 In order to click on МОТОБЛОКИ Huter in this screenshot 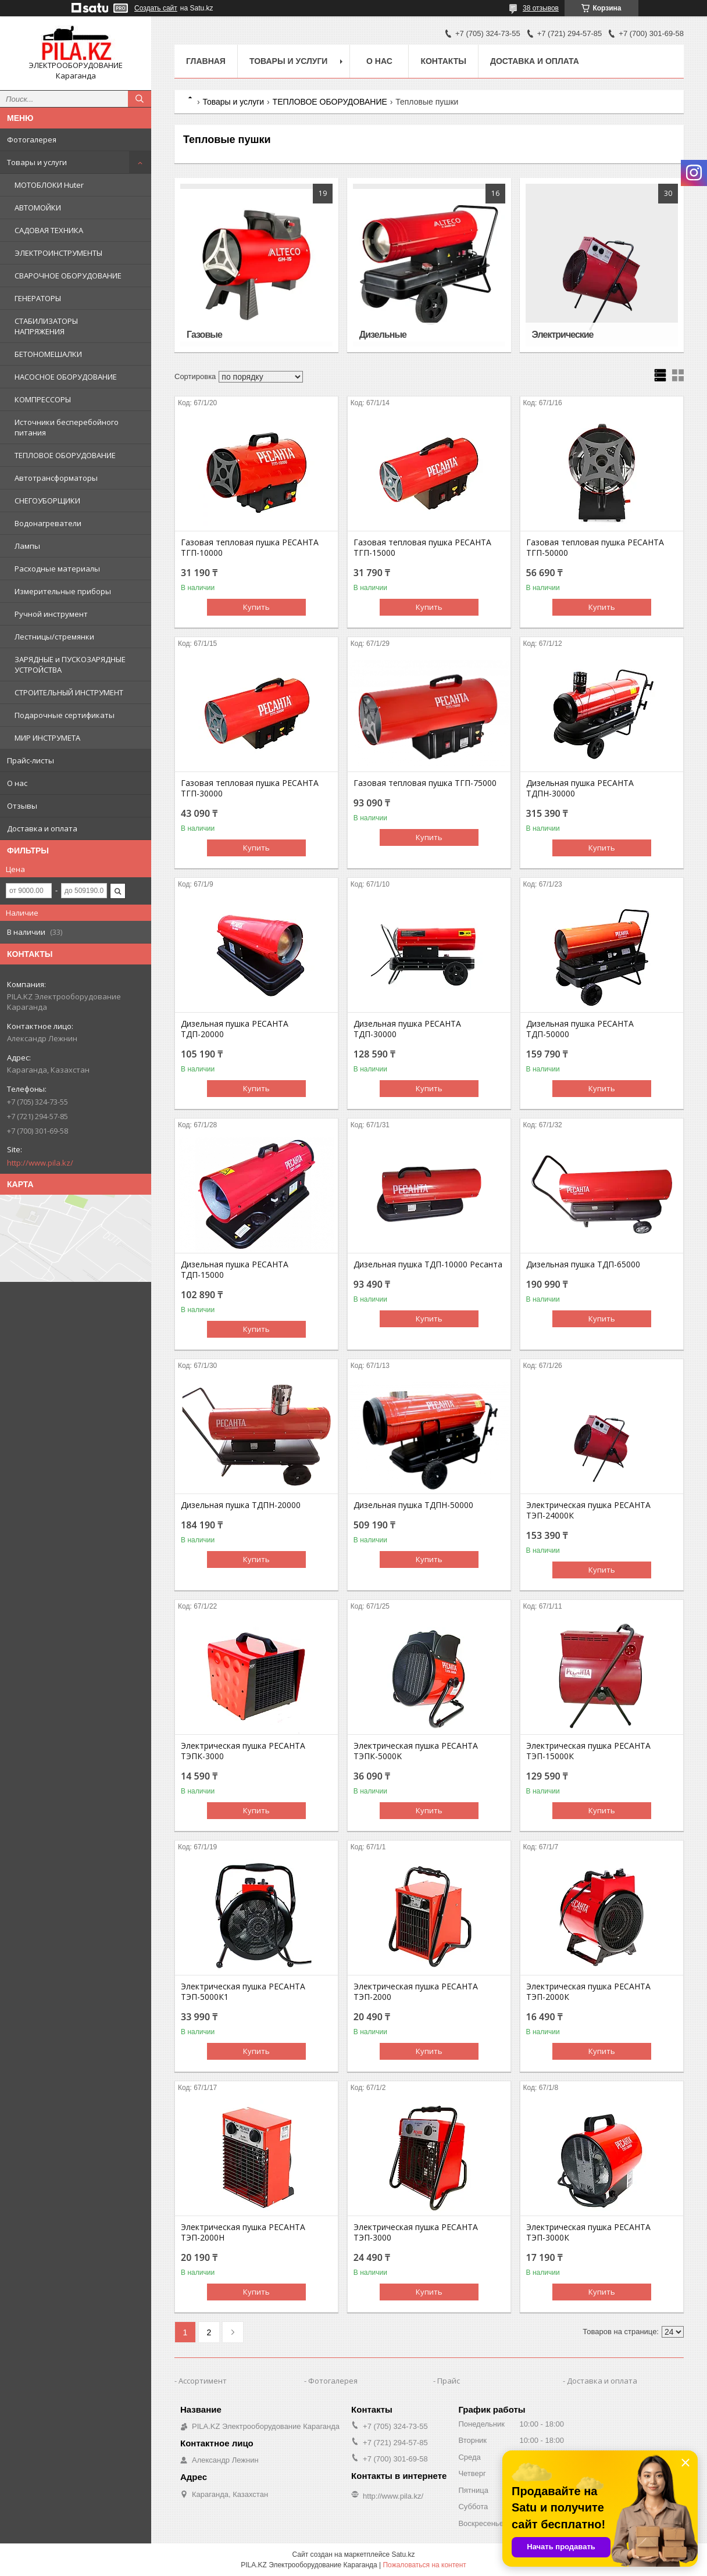, I will do `click(49, 185)`.